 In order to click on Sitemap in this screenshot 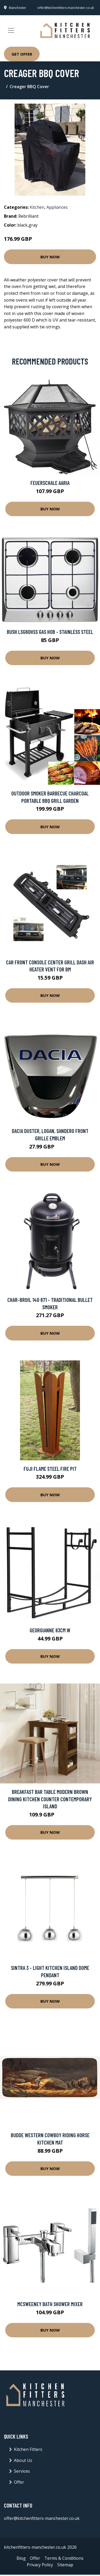, I will do `click(65, 2565)`.